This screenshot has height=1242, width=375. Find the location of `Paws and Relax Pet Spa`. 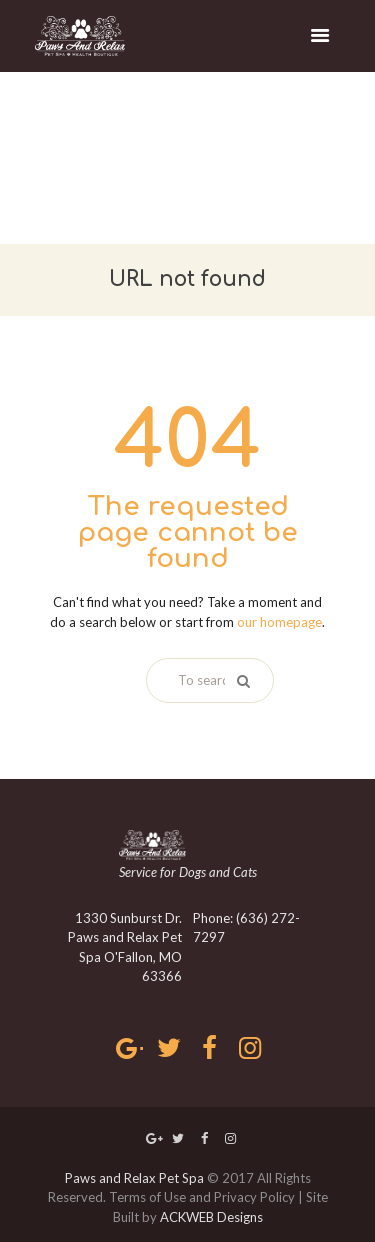

Paws and Relax Pet Spa is located at coordinates (134, 1178).